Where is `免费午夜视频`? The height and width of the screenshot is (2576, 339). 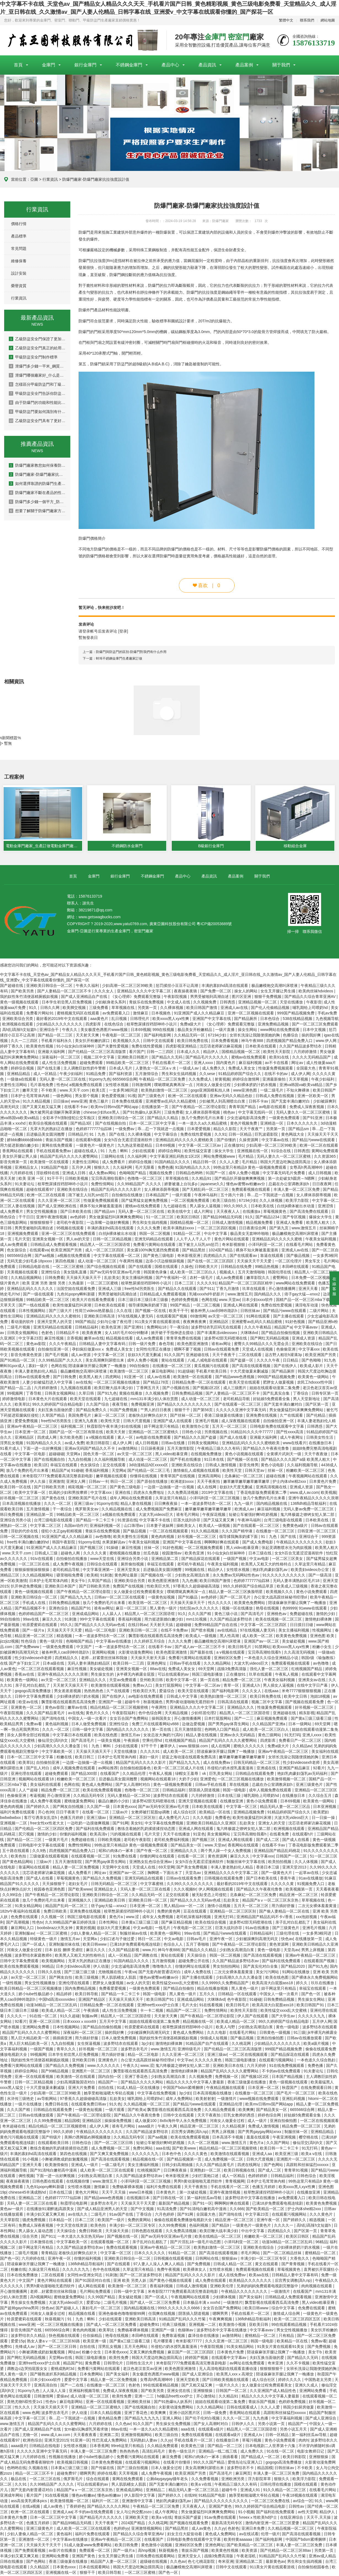
免费午夜视频 is located at coordinates (169, 2270).